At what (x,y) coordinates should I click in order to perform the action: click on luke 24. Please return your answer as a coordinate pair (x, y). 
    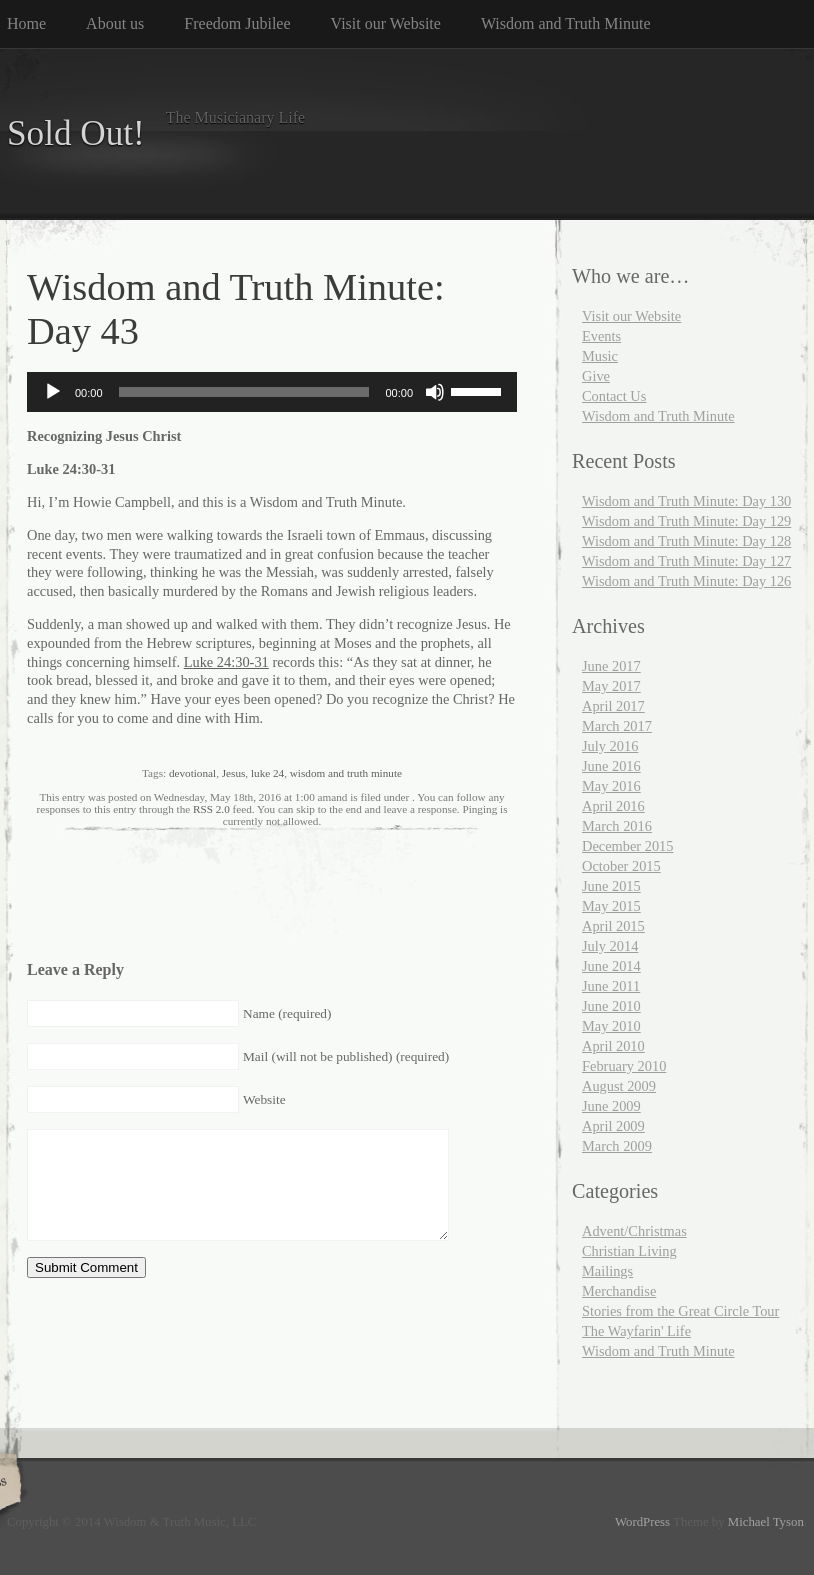
    Looking at the image, I should click on (267, 773).